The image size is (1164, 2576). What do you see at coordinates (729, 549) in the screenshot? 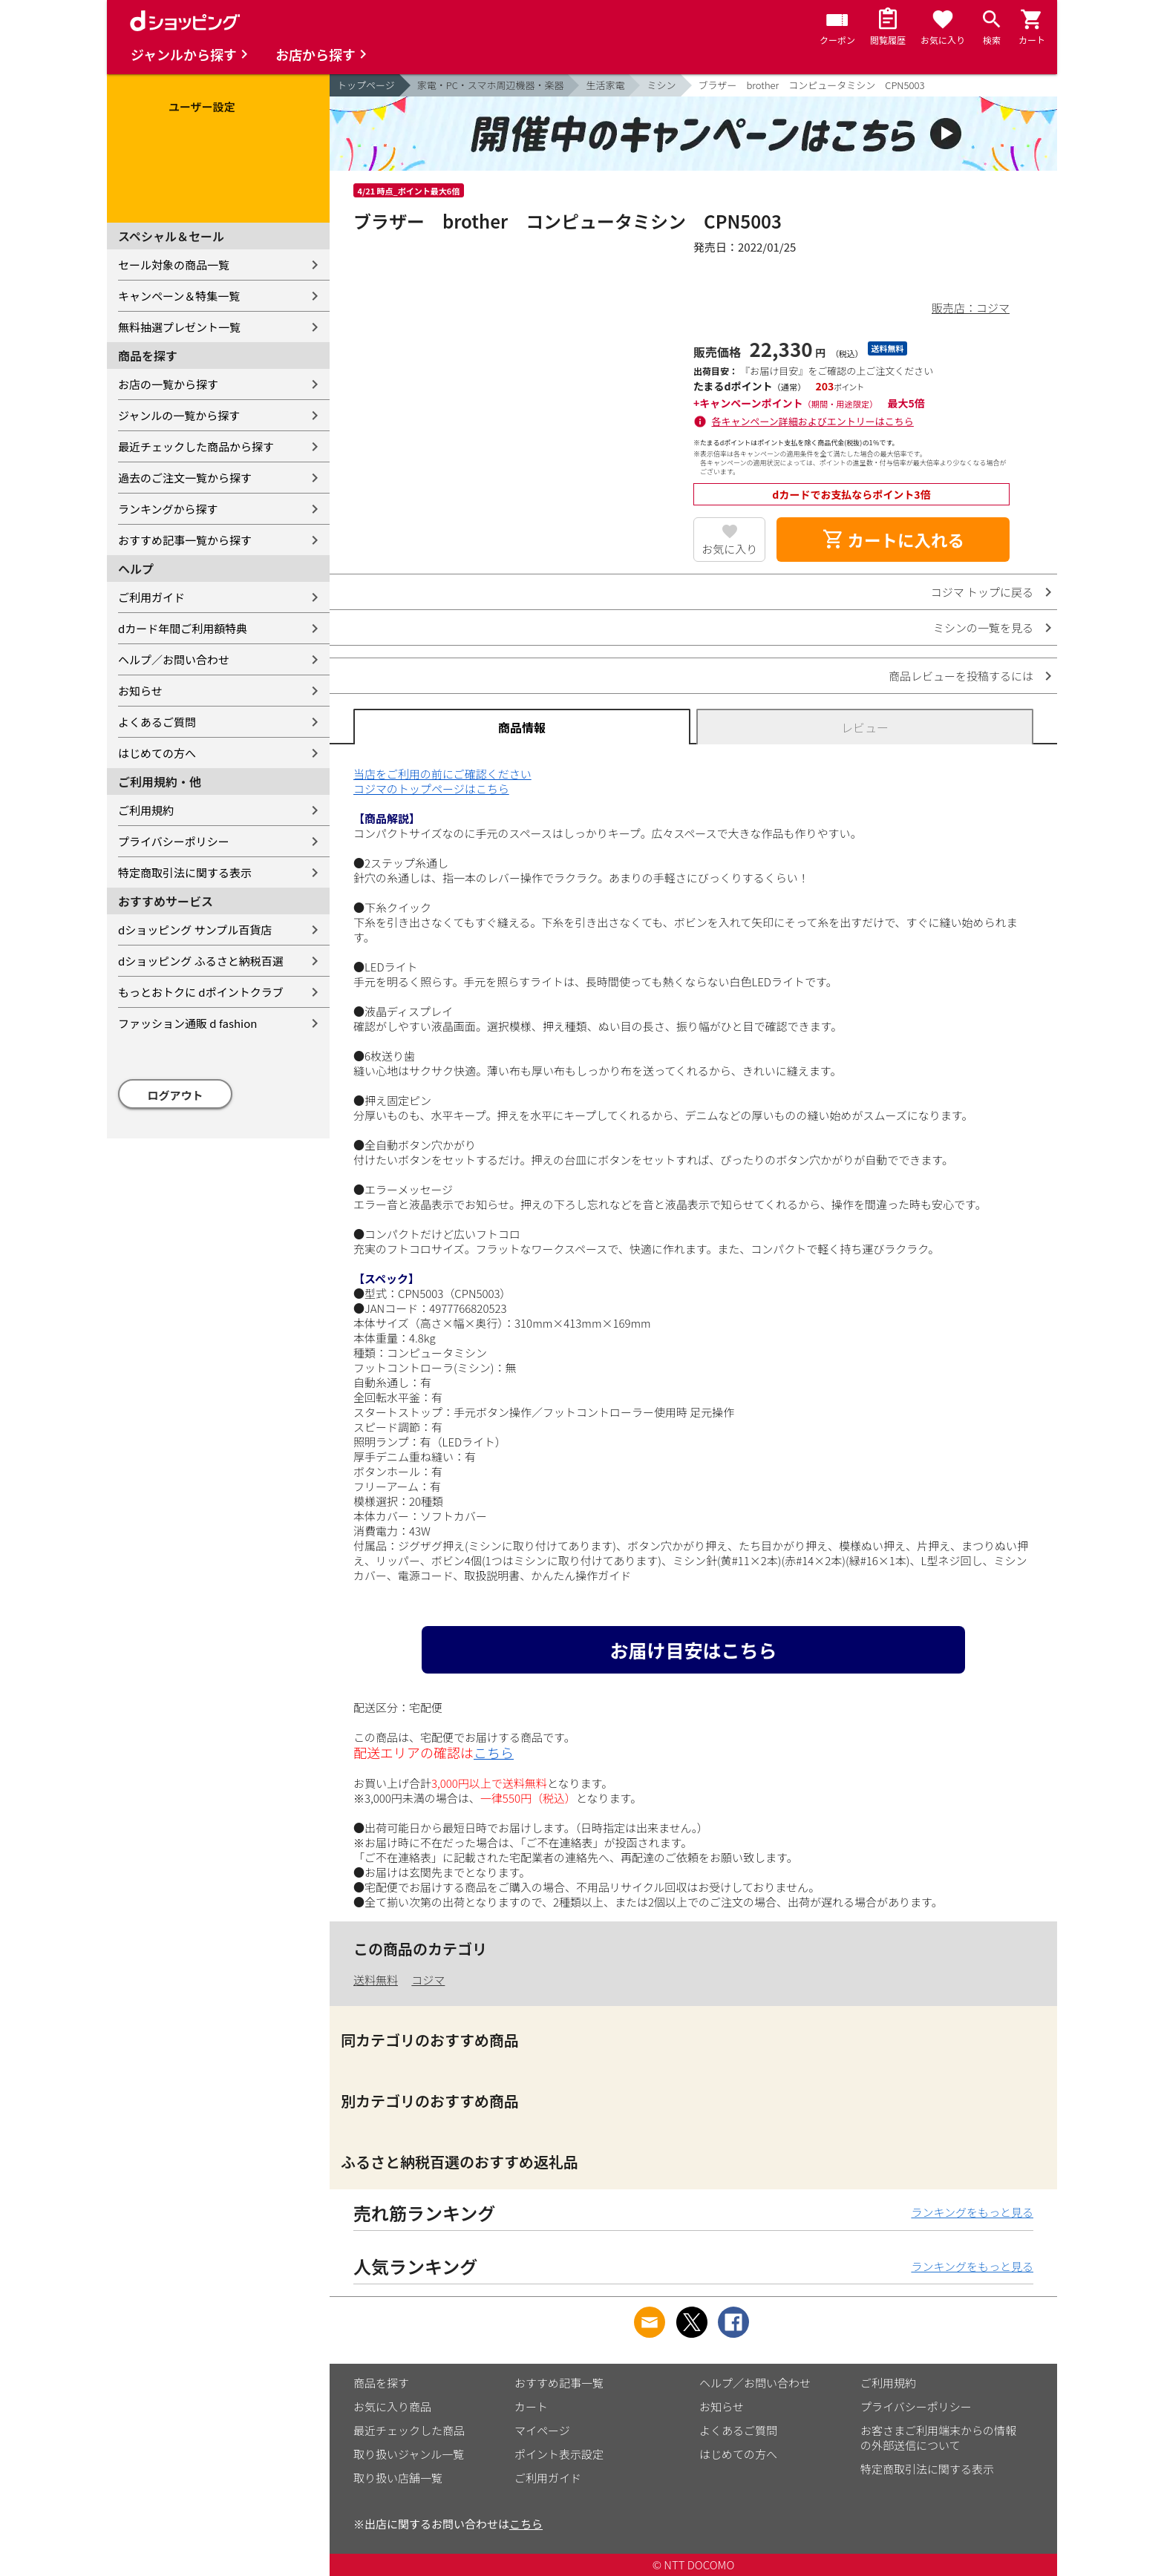
I see `お気に入り` at bounding box center [729, 549].